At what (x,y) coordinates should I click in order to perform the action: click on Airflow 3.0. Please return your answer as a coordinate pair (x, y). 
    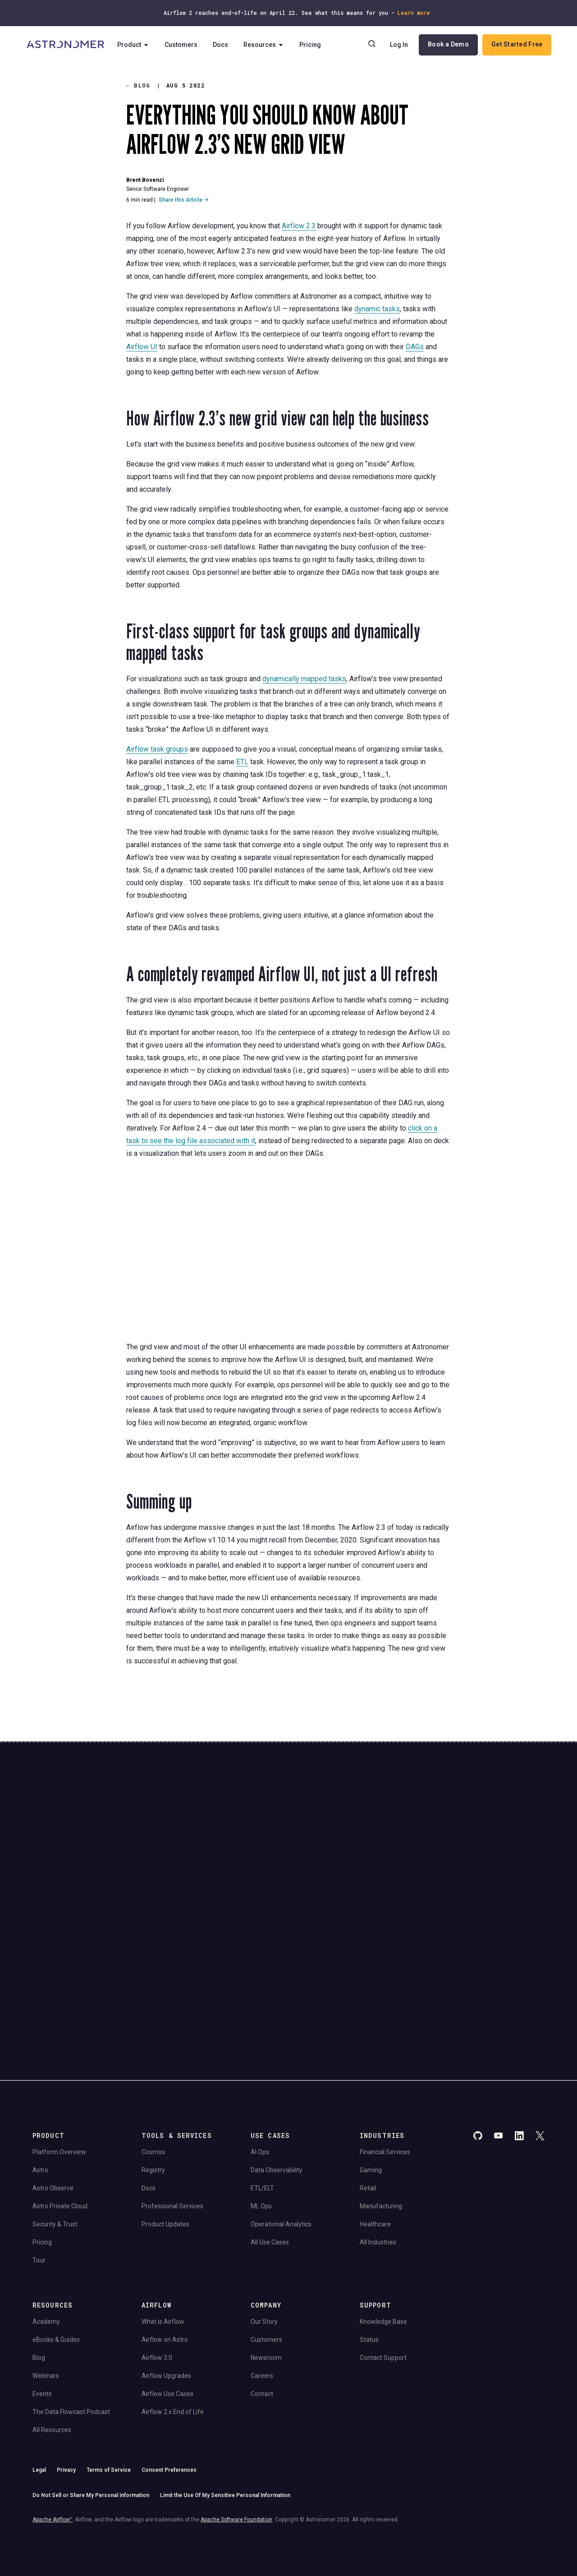
    Looking at the image, I should click on (157, 2255).